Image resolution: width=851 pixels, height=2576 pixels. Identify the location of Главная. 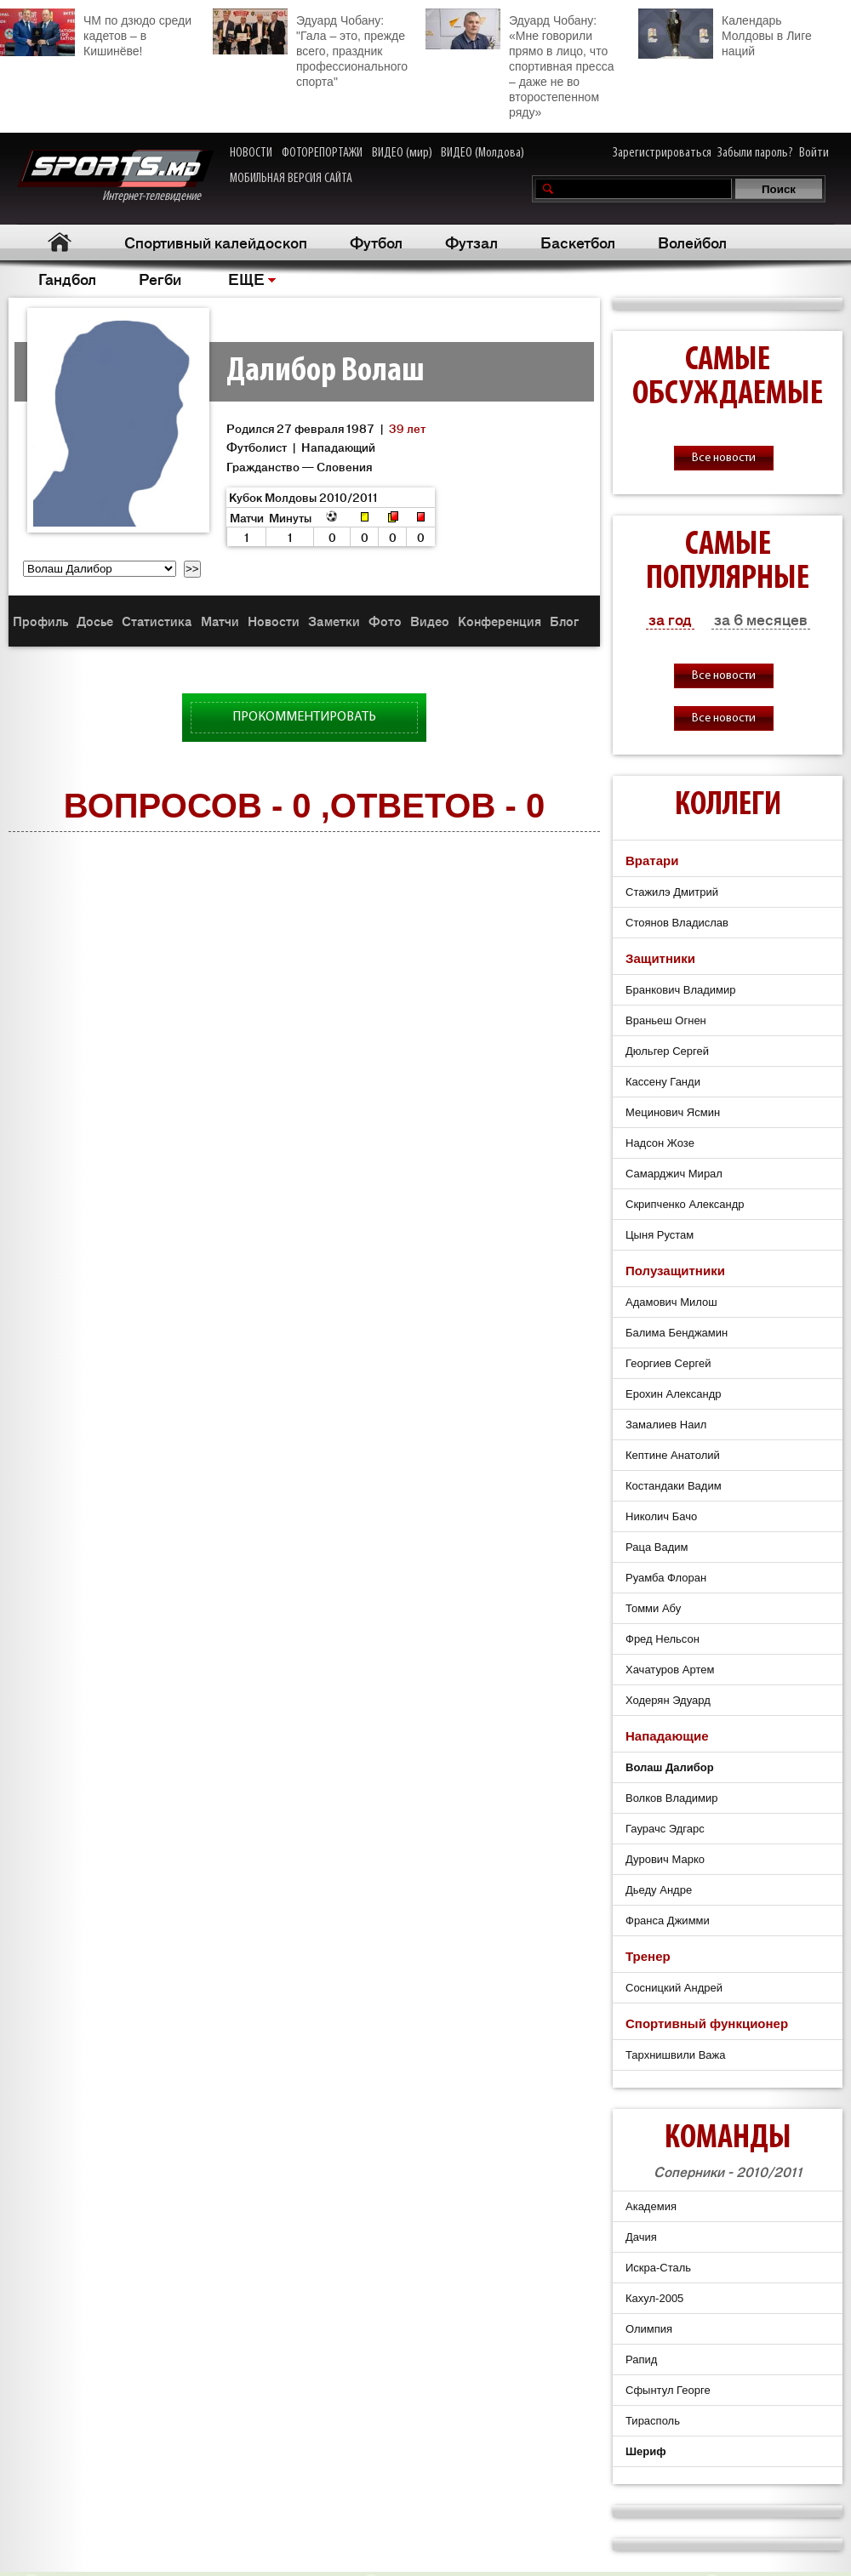
(60, 242).